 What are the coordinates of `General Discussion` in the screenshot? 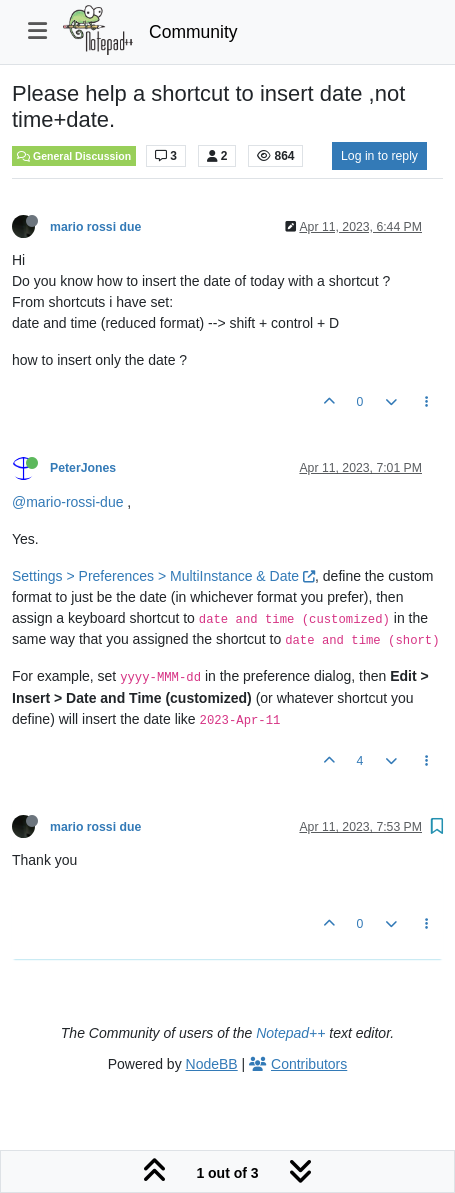 It's located at (74, 156).